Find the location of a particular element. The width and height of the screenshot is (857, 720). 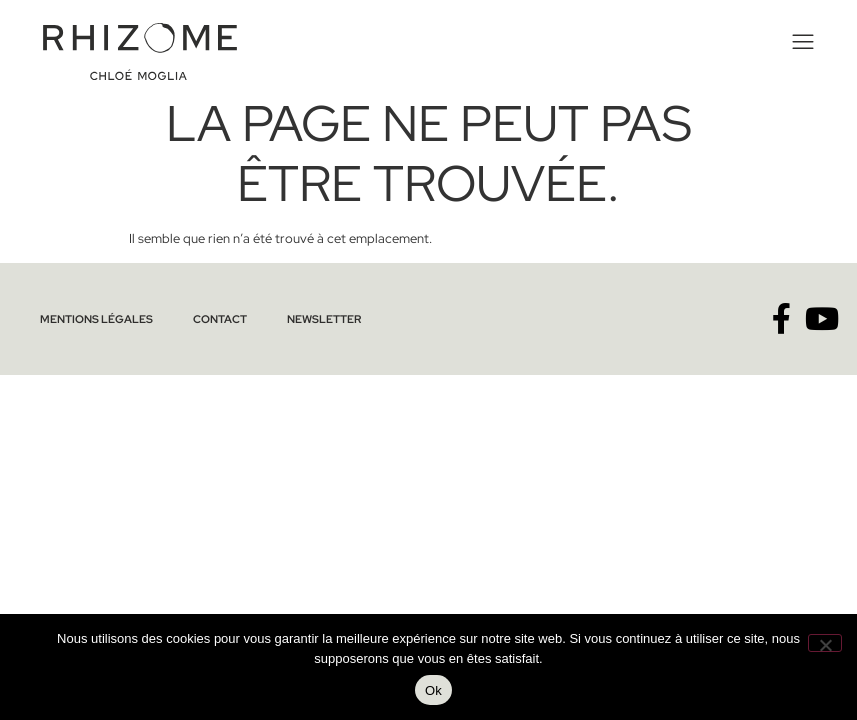

Newsletter is located at coordinates (324, 319).